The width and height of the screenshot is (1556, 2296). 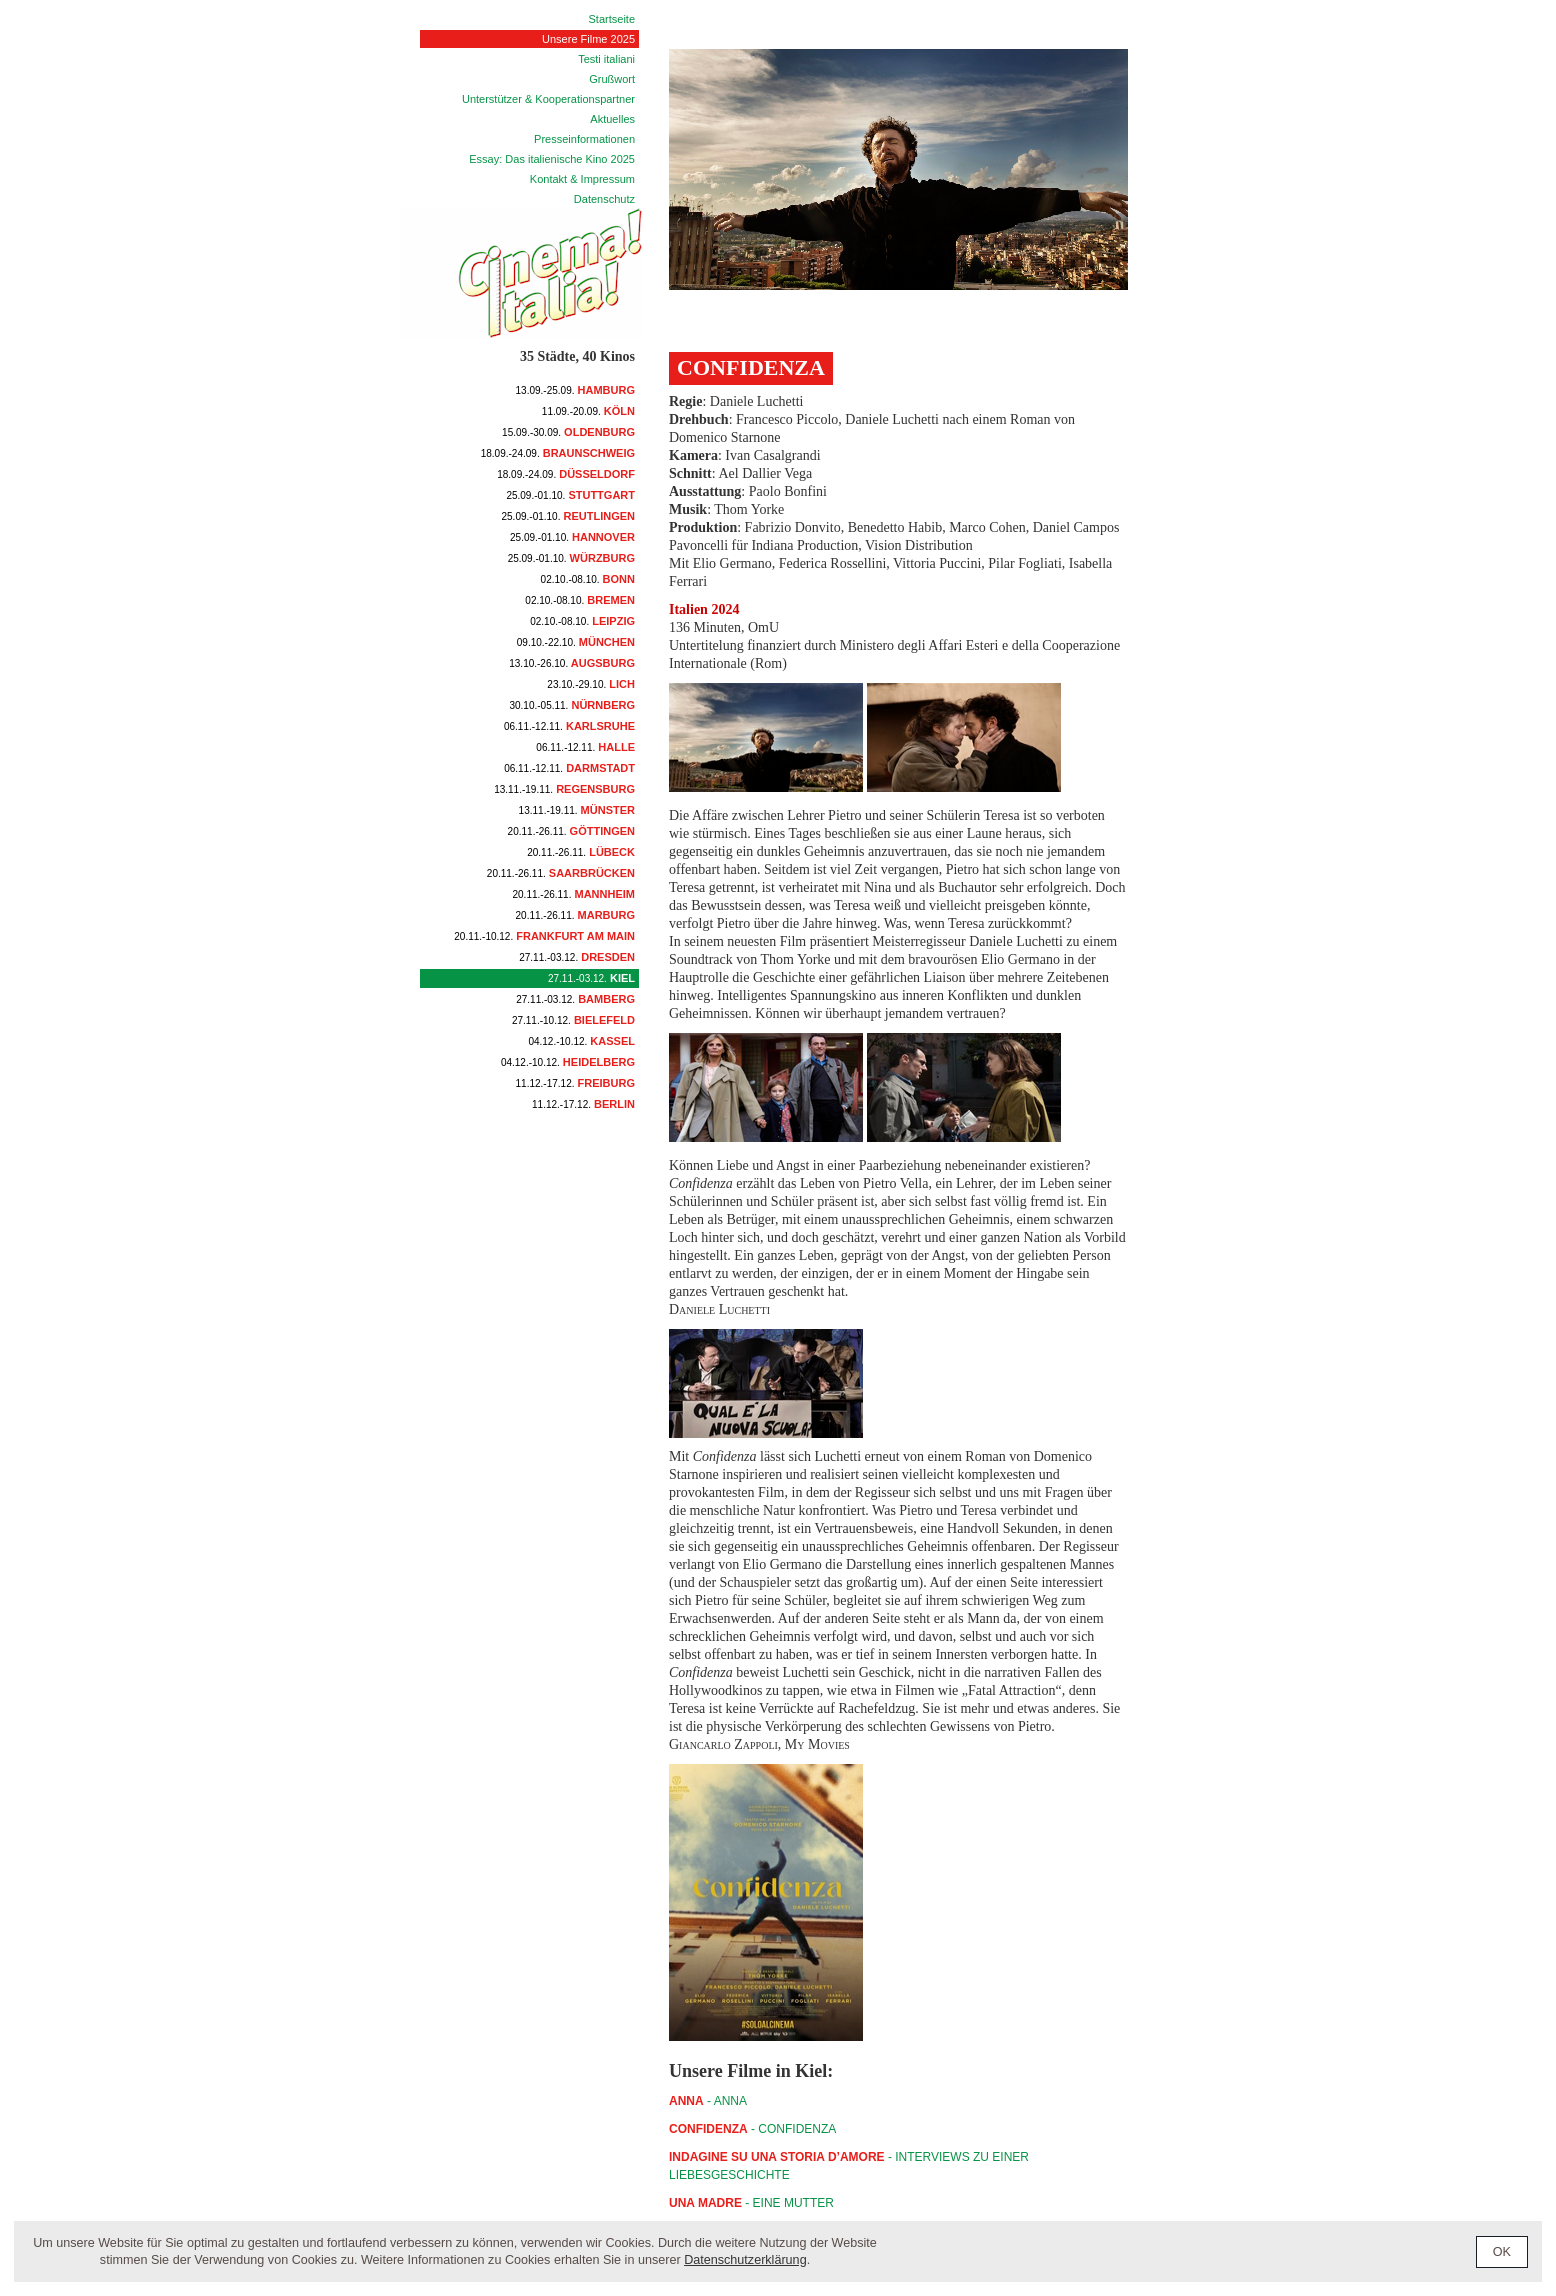 What do you see at coordinates (571, 831) in the screenshot?
I see `Göttingen` at bounding box center [571, 831].